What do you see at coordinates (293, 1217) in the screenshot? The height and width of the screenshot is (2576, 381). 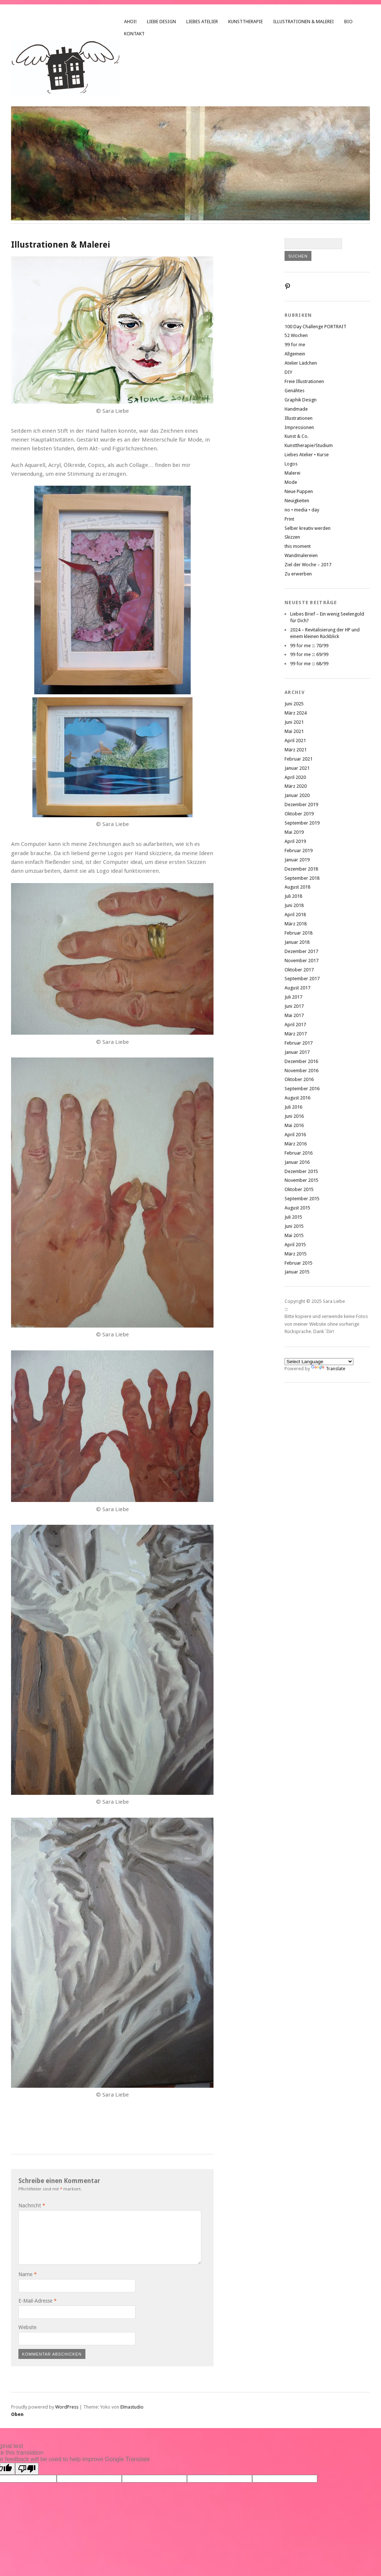 I see `Juli 2015` at bounding box center [293, 1217].